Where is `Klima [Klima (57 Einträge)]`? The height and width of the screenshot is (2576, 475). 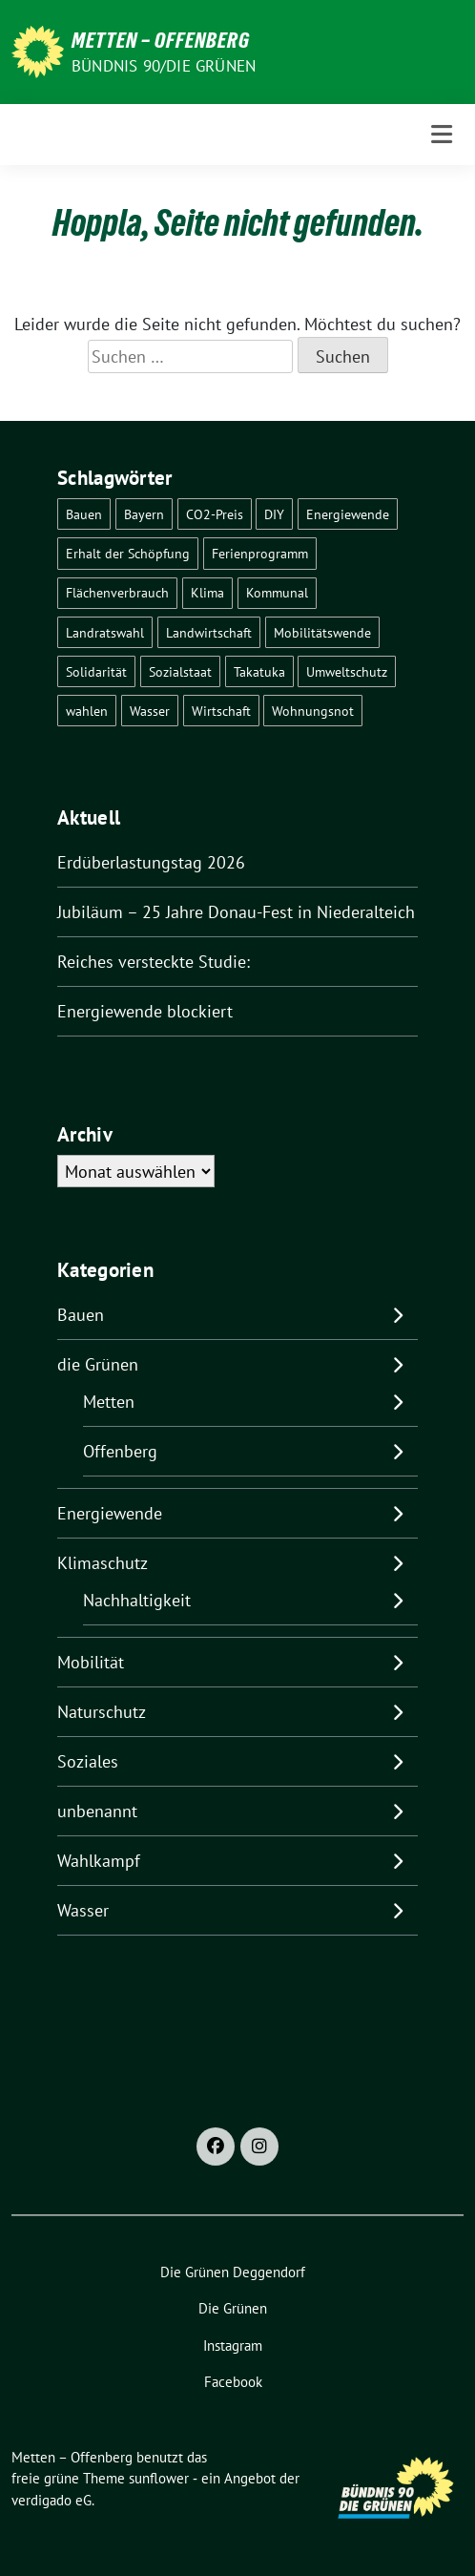 Klima [Klima (57 Einträge)] is located at coordinates (207, 592).